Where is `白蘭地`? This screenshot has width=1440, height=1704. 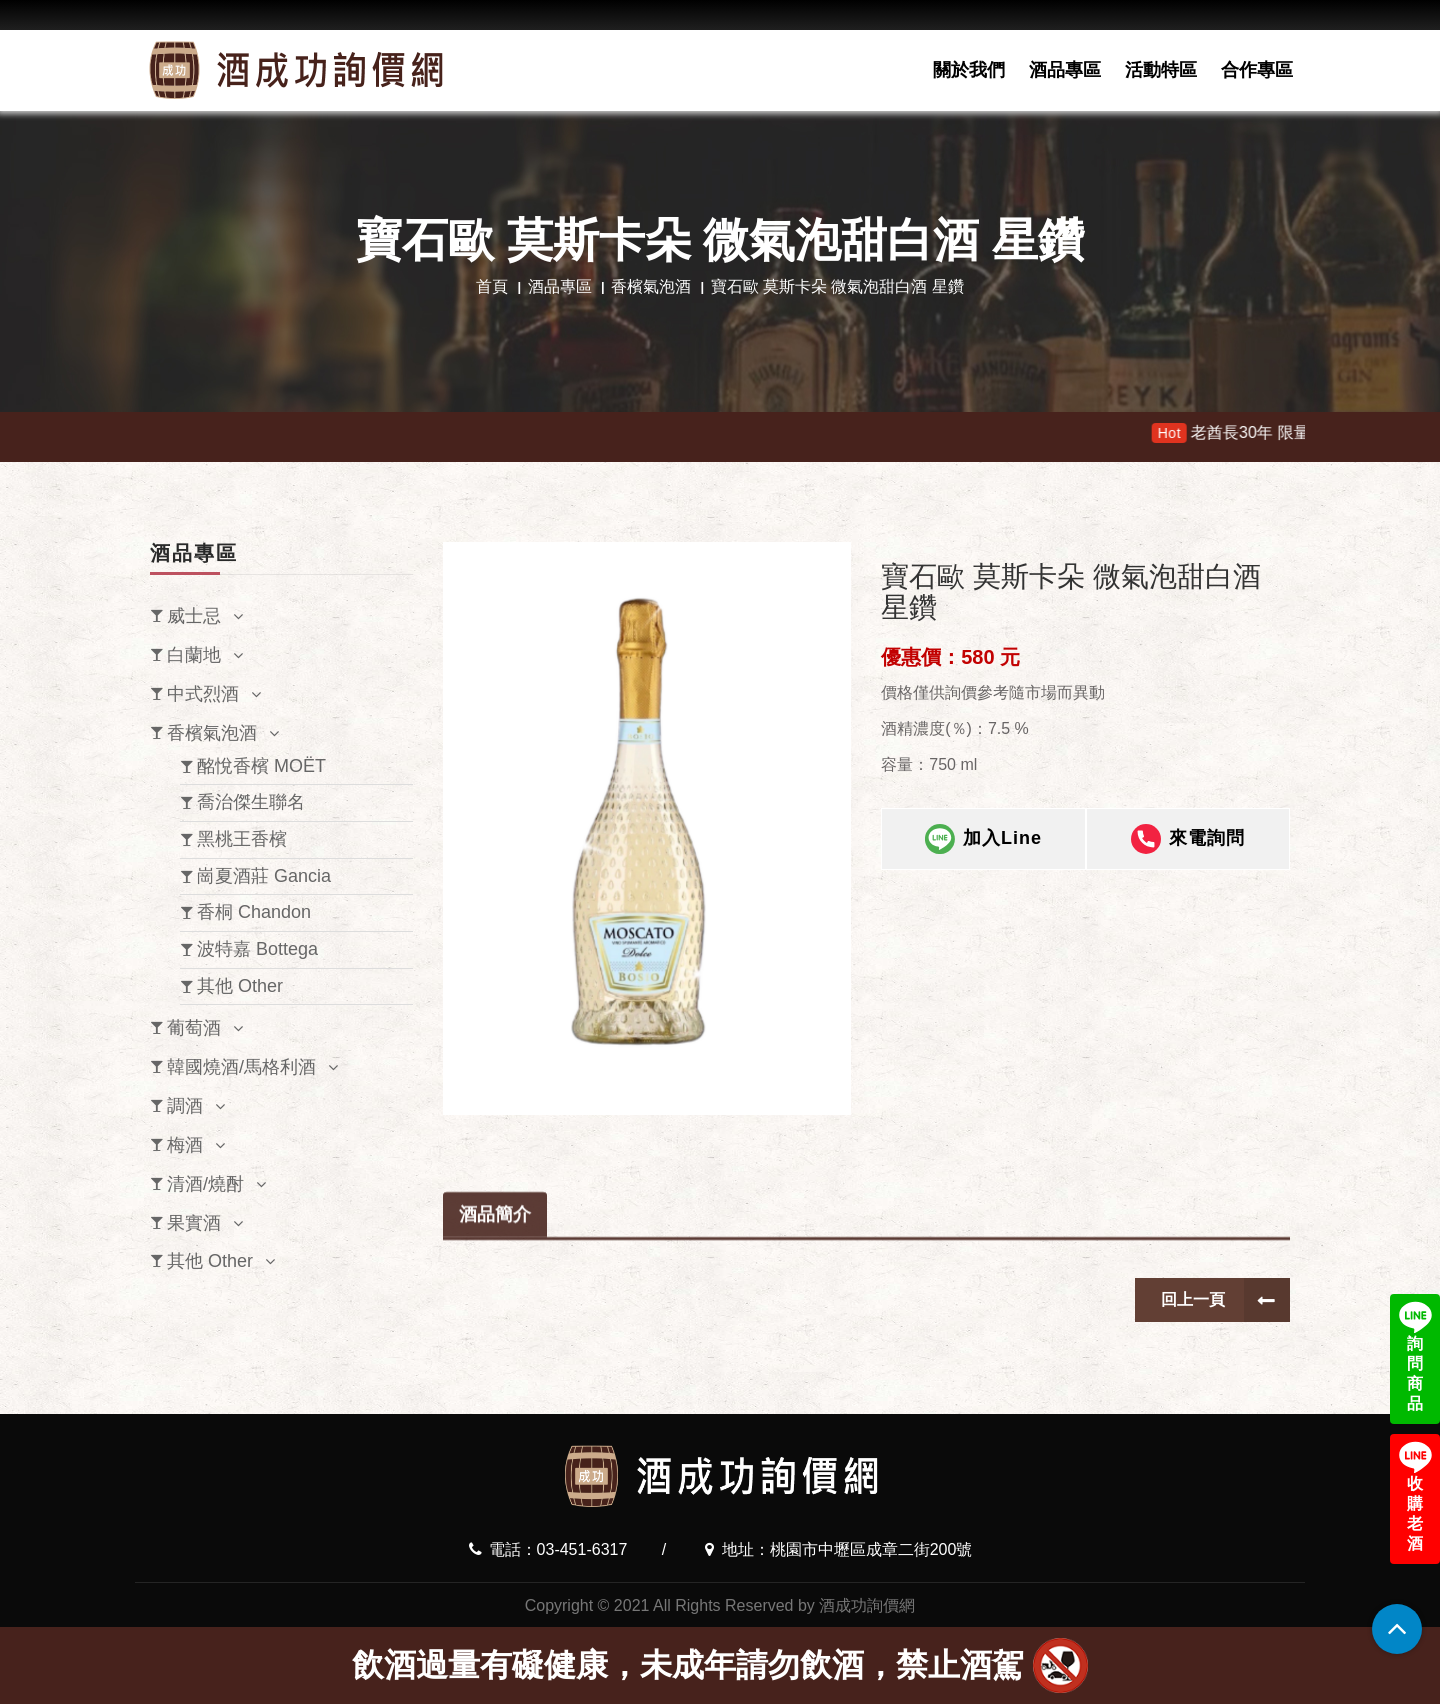 白蘭地 is located at coordinates (194, 655).